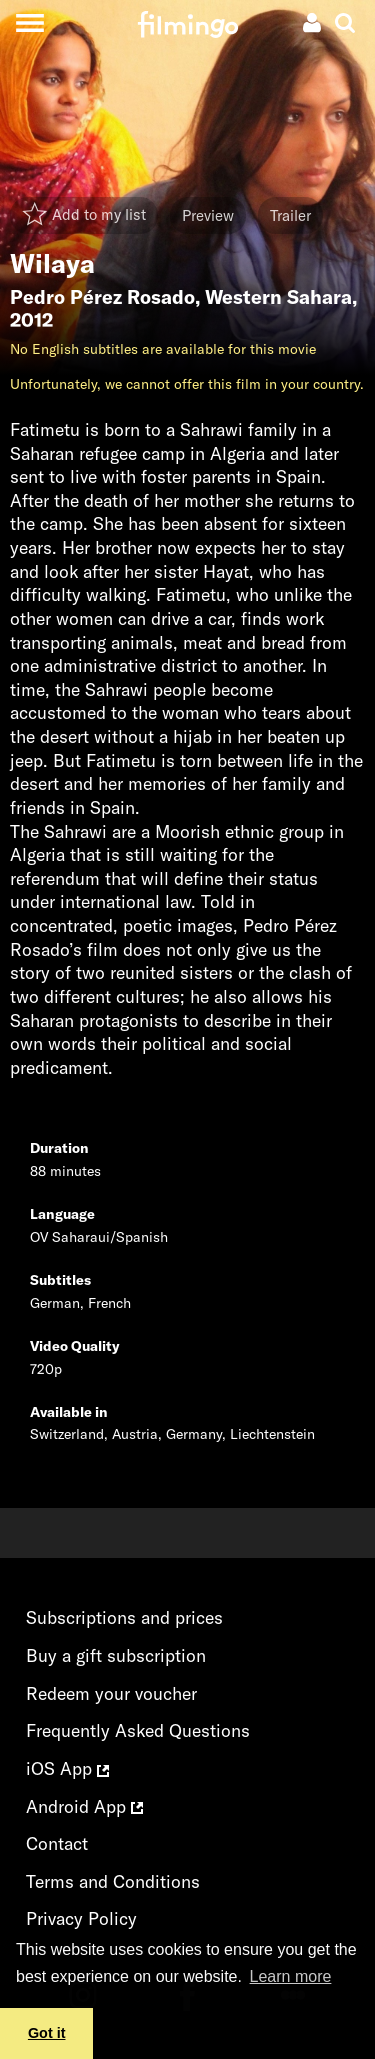 The width and height of the screenshot is (375, 2059). What do you see at coordinates (57, 1843) in the screenshot?
I see `Contact` at bounding box center [57, 1843].